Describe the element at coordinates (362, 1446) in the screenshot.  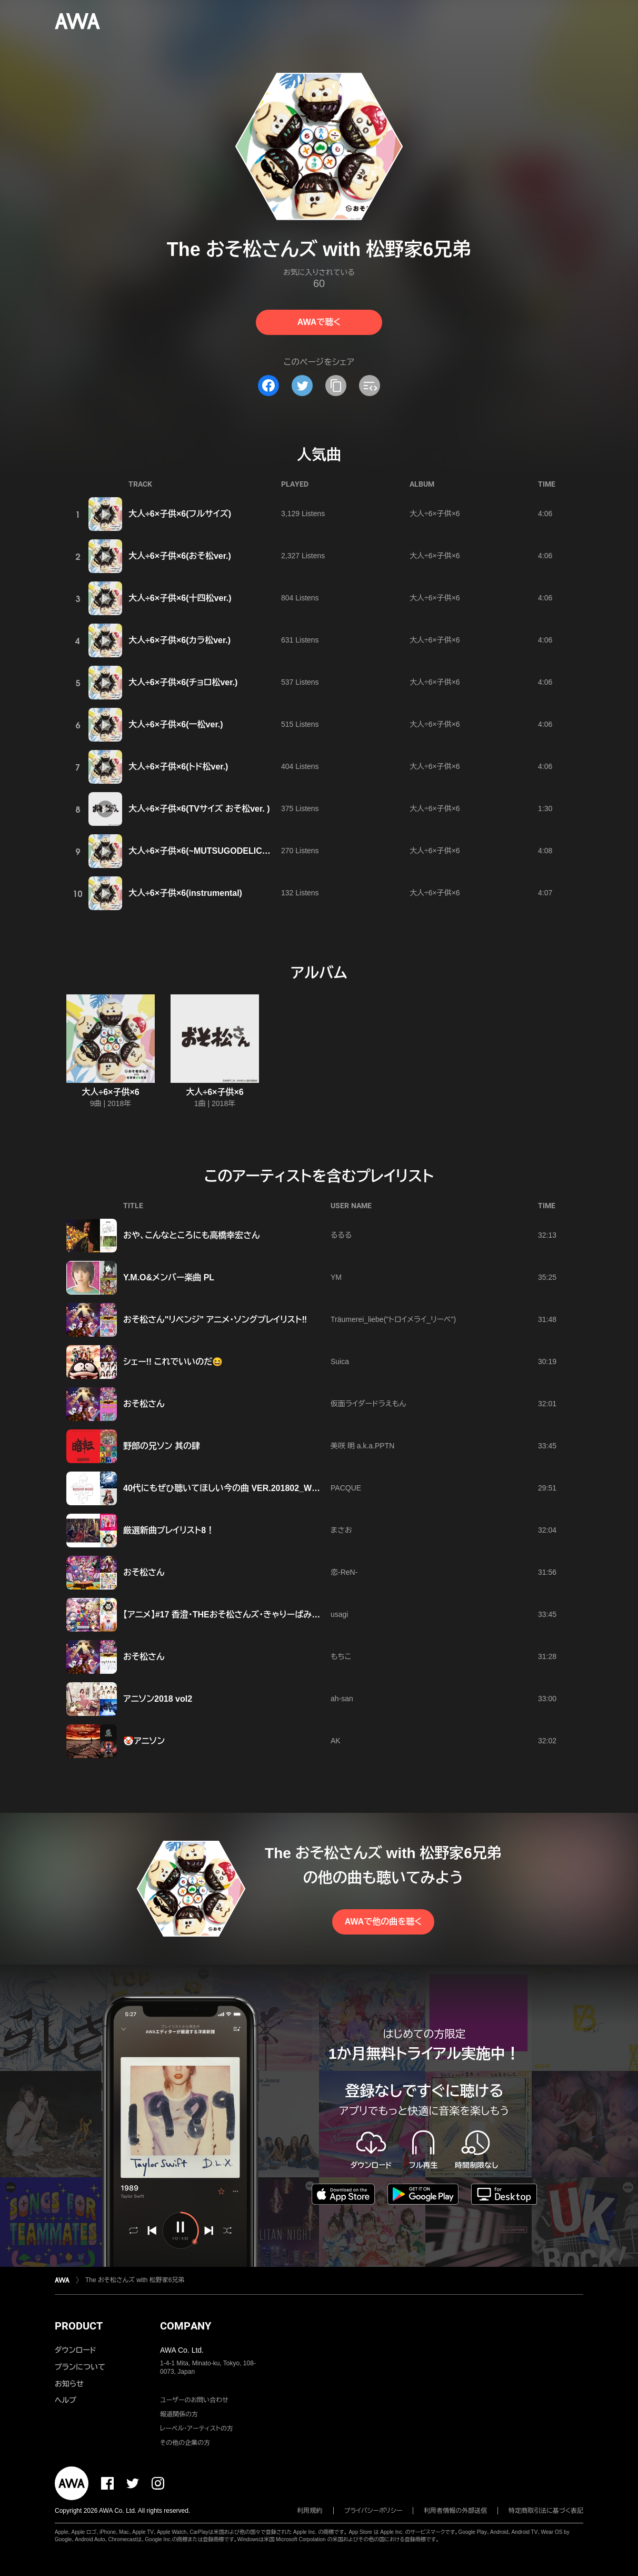
I see `美咲 明 a.k.a.PPTN` at that location.